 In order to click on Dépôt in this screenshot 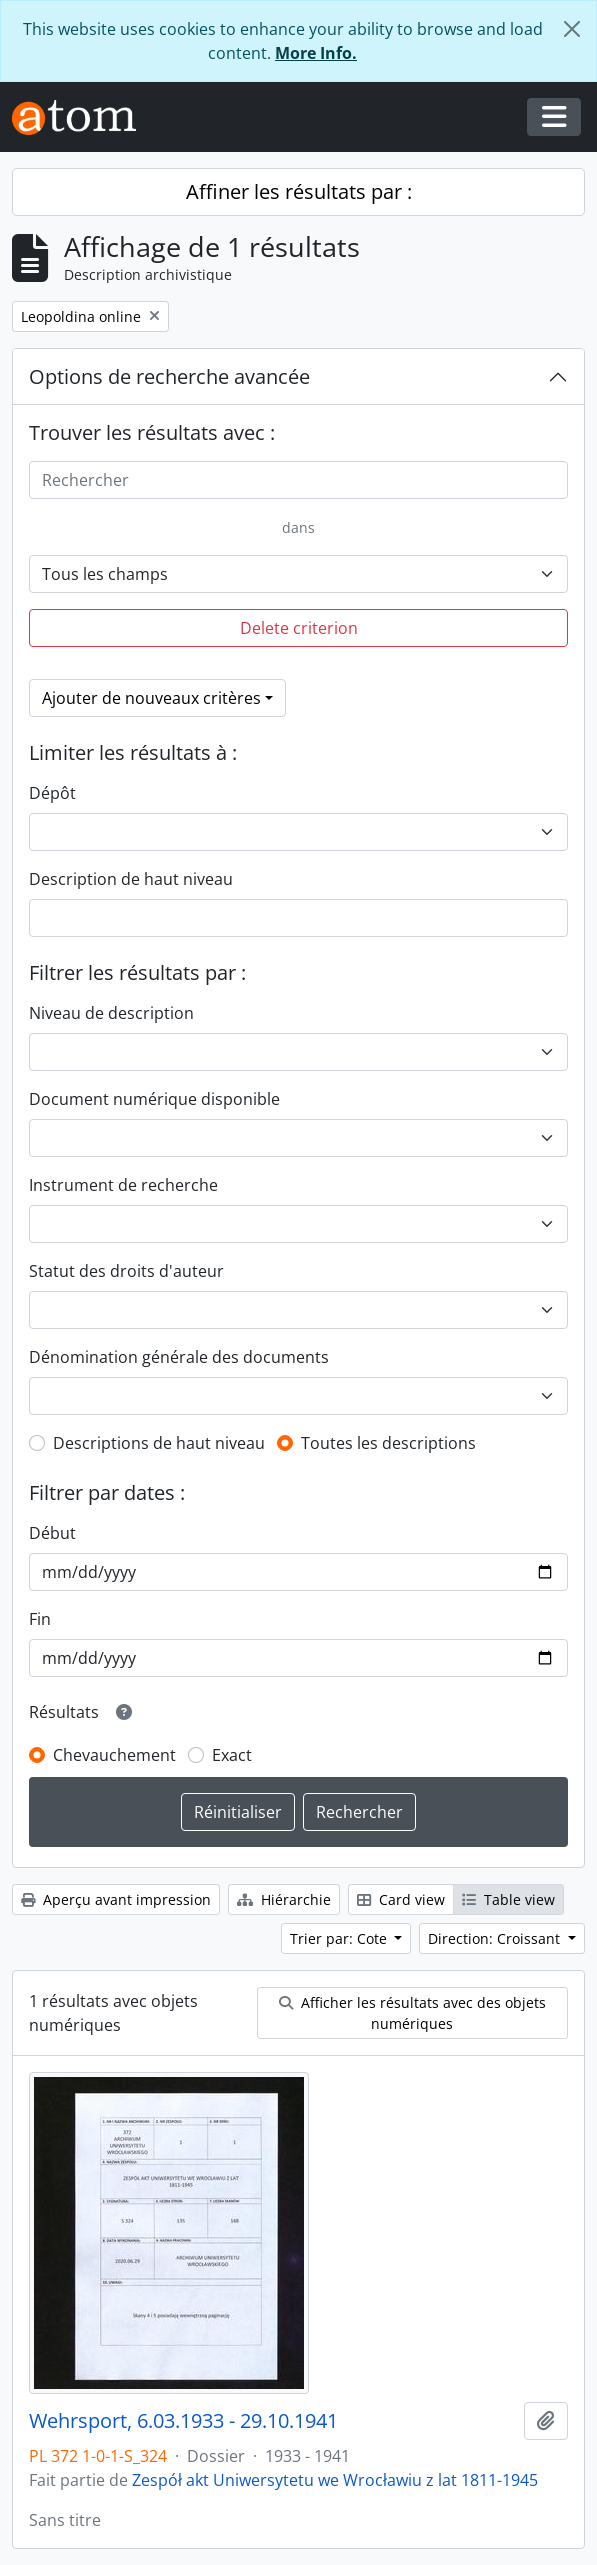, I will do `click(52, 793)`.